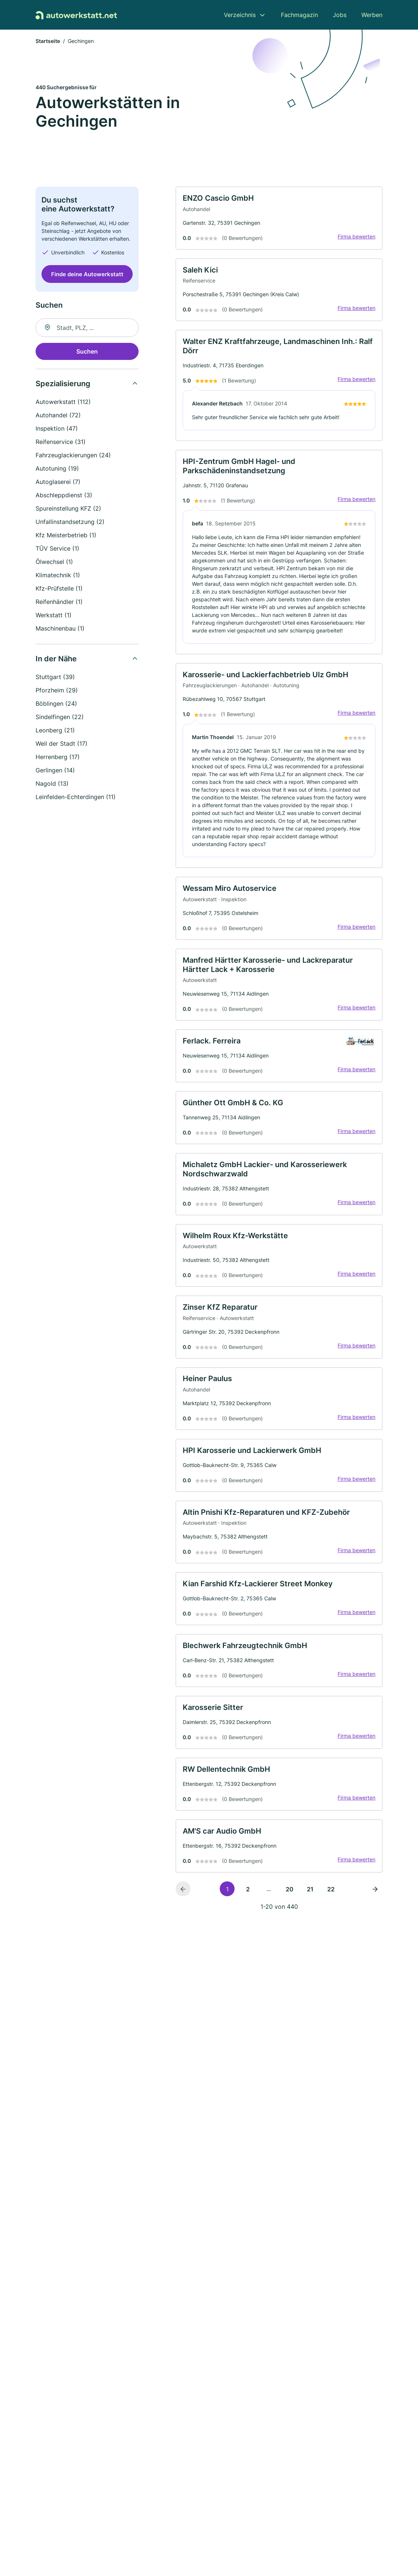 The height and width of the screenshot is (2576, 418). I want to click on Spezialisierung, so click(63, 385).